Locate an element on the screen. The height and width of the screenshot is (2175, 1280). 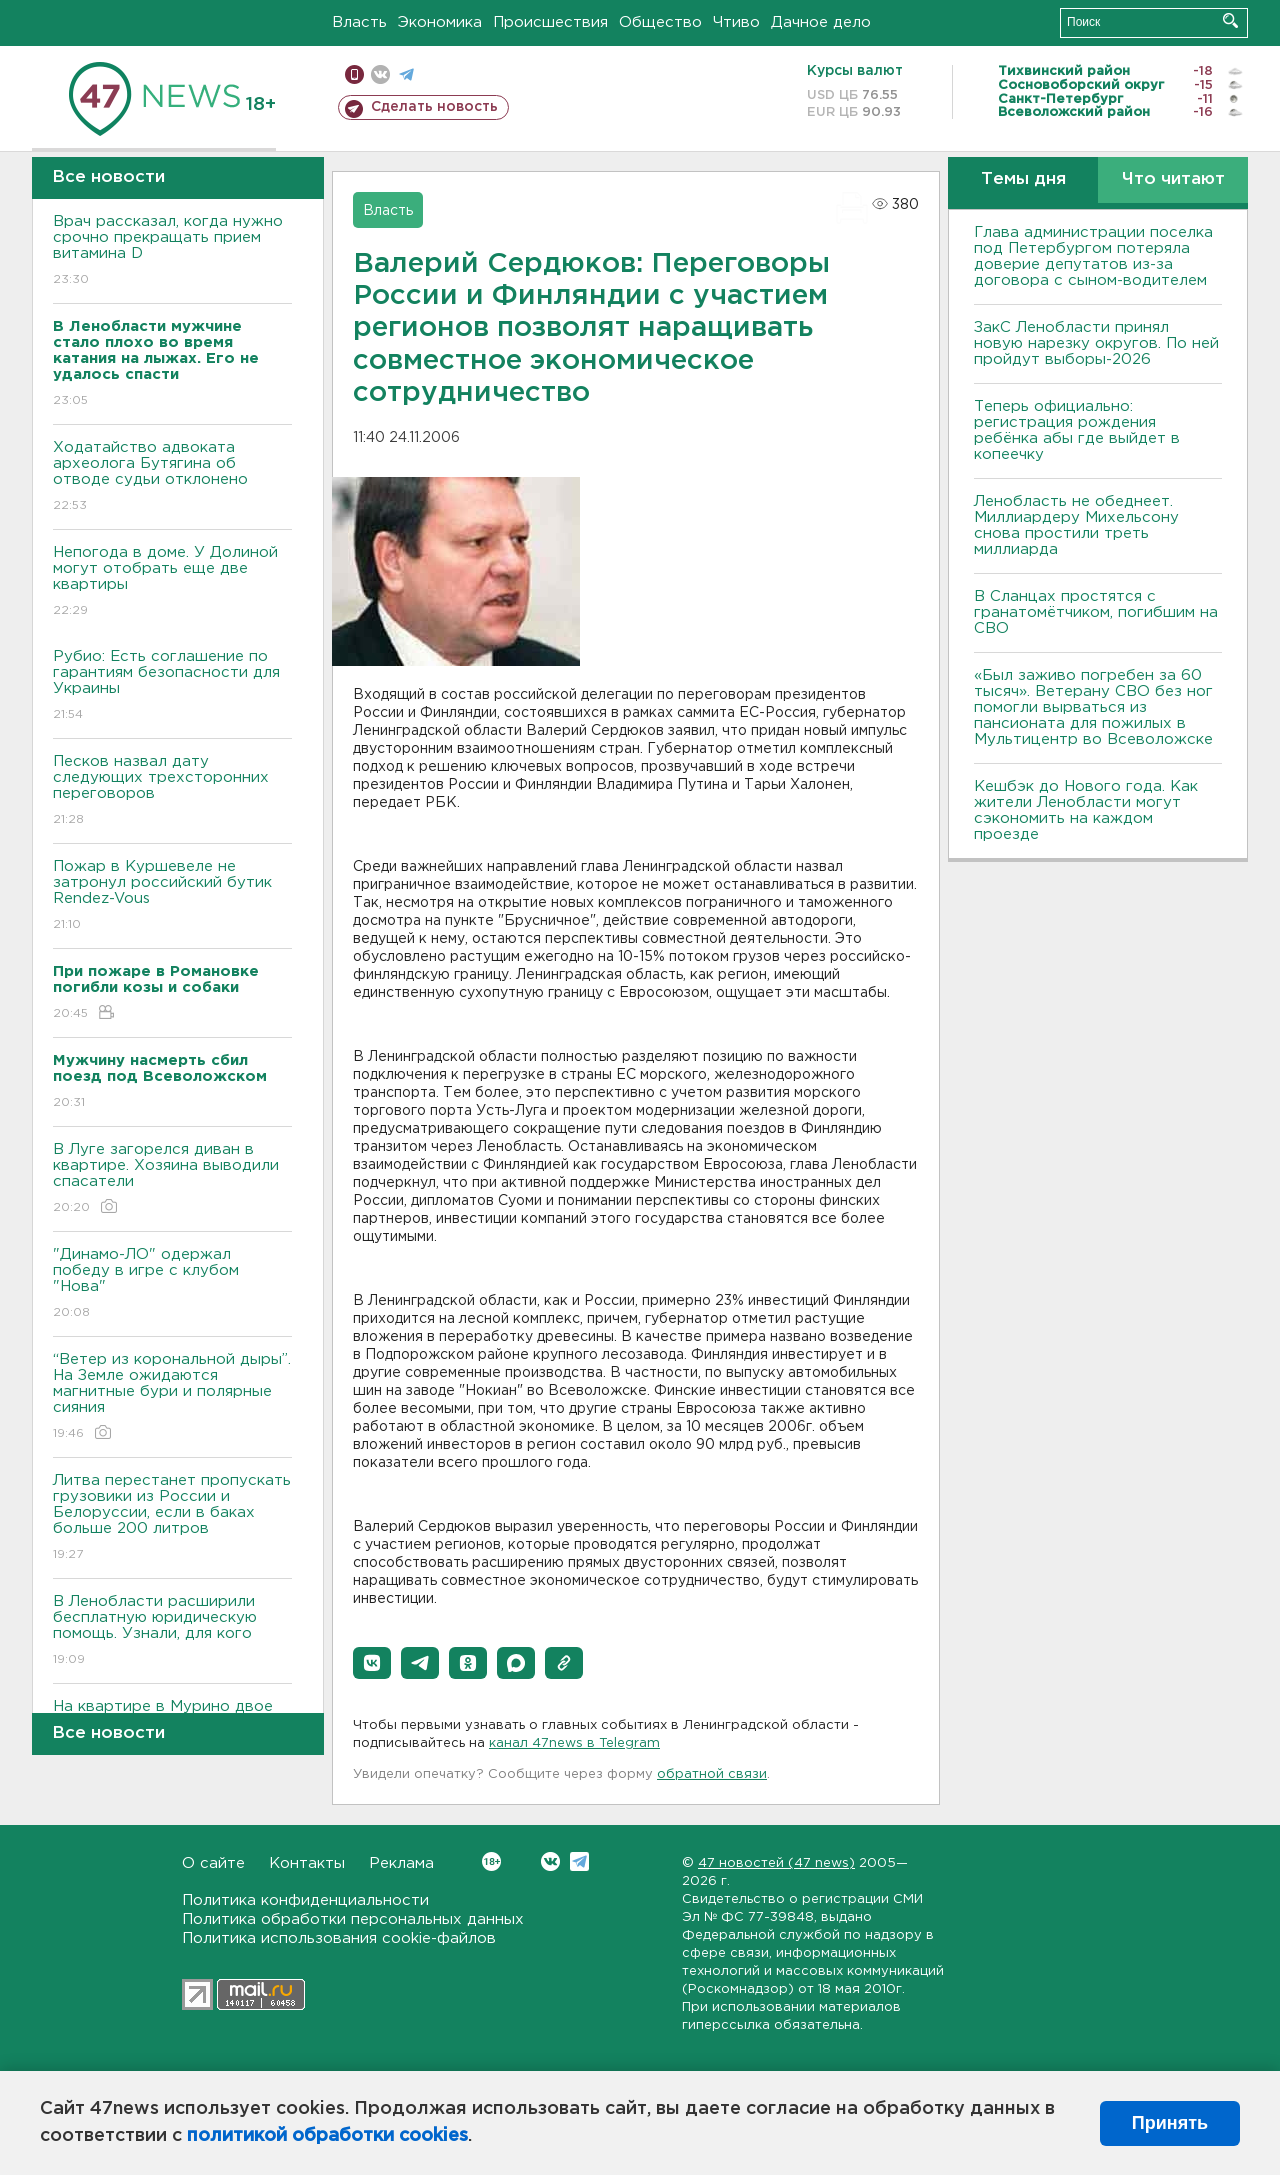
Литва перестанет пропускать грузовики из России и Белоруссии, если в баках больше 200 литров is located at coordinates (172, 1518).